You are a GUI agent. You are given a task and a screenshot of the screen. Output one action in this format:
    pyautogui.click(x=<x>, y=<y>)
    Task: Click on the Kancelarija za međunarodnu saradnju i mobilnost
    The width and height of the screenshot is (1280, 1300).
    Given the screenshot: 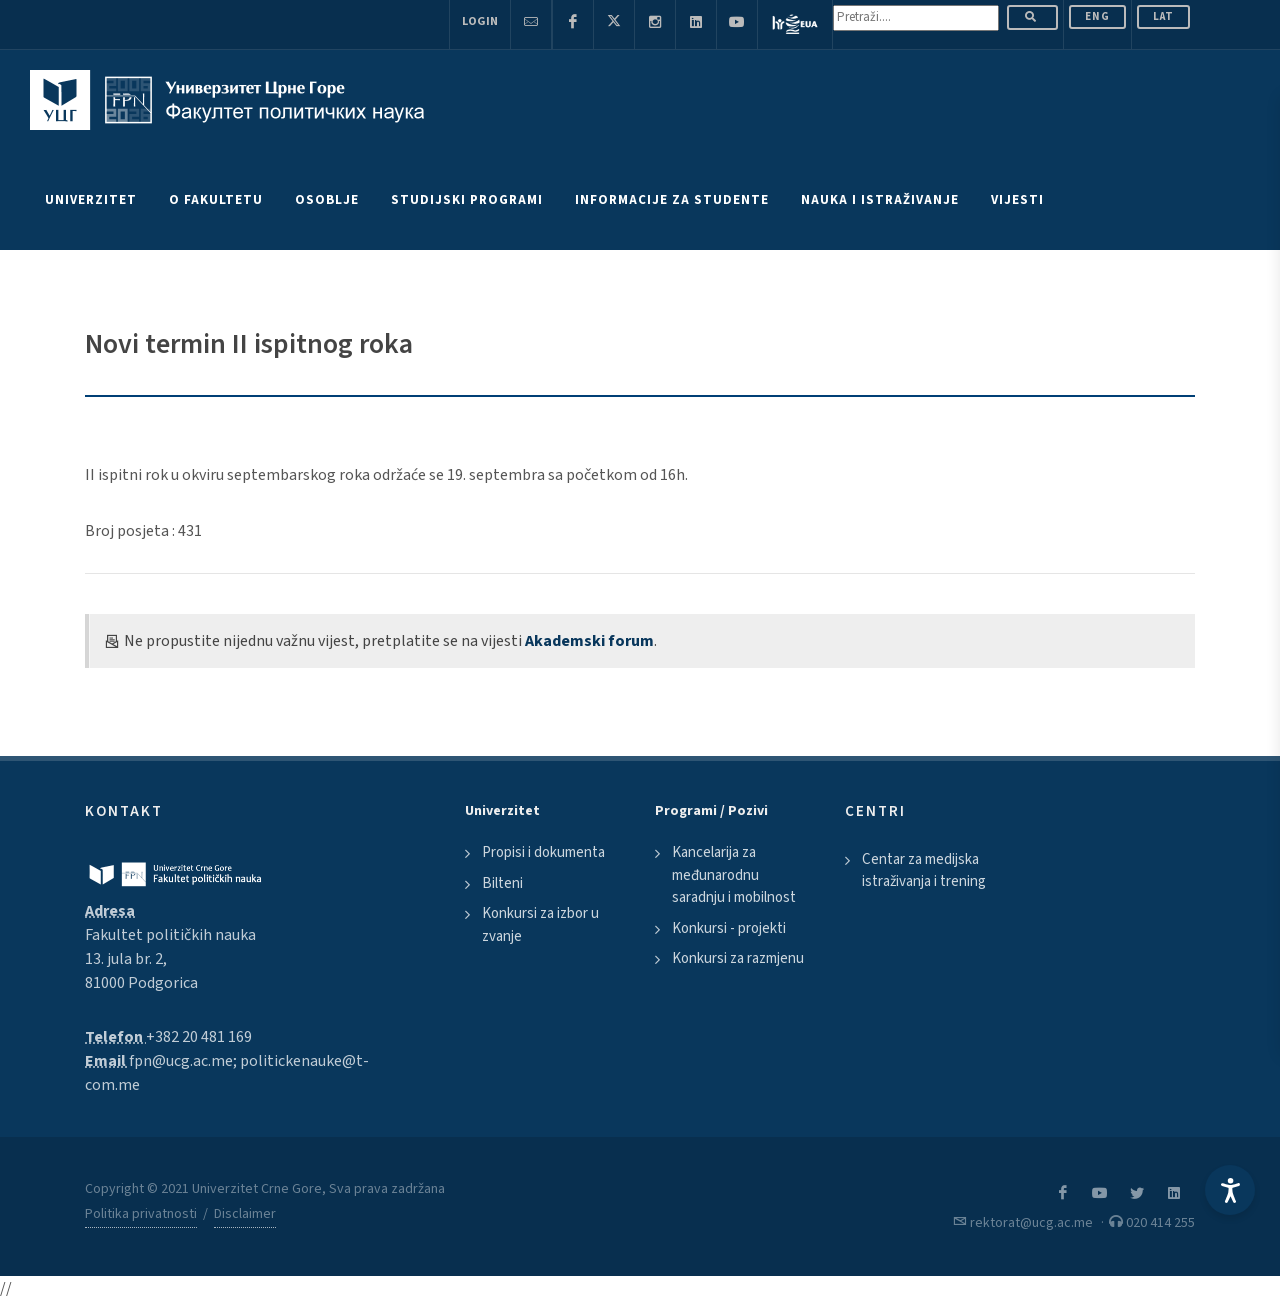 What is the action you would take?
    pyautogui.click(x=734, y=875)
    